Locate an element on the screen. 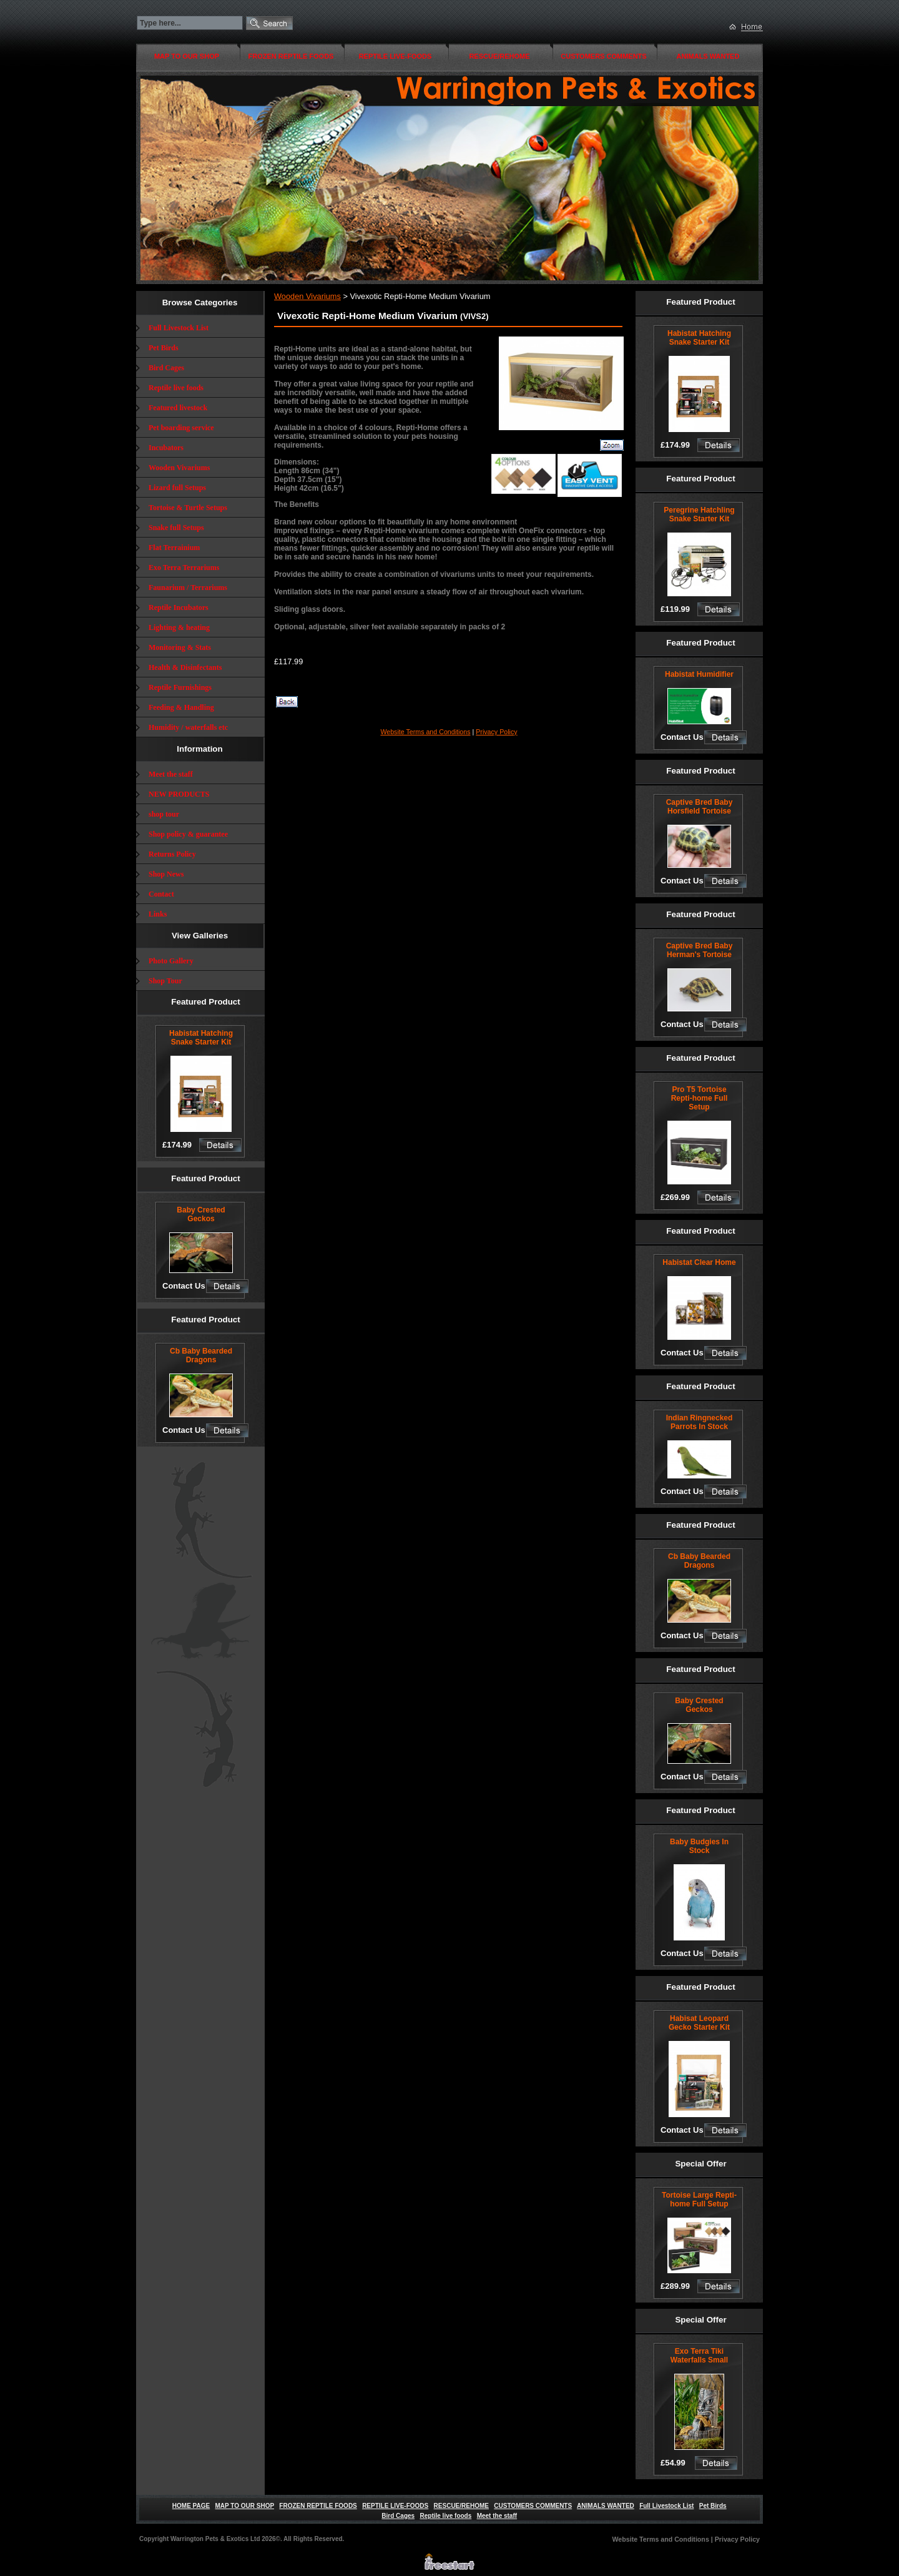  Reptile Incubators is located at coordinates (179, 607).